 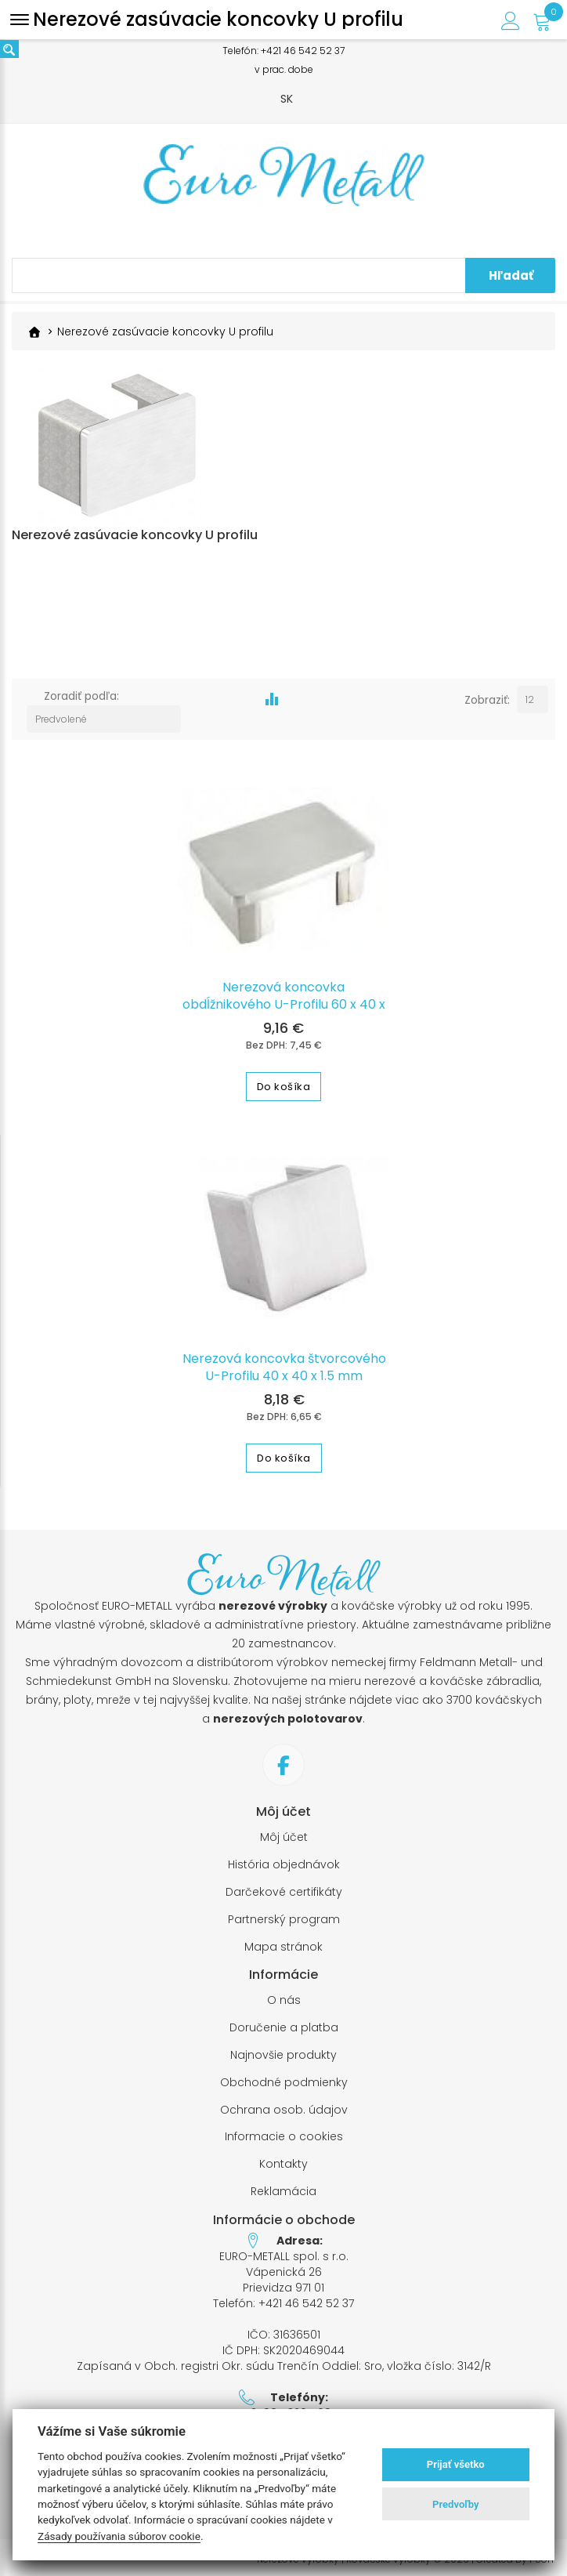 What do you see at coordinates (283, 2022) in the screenshot?
I see `Doručenie a platba` at bounding box center [283, 2022].